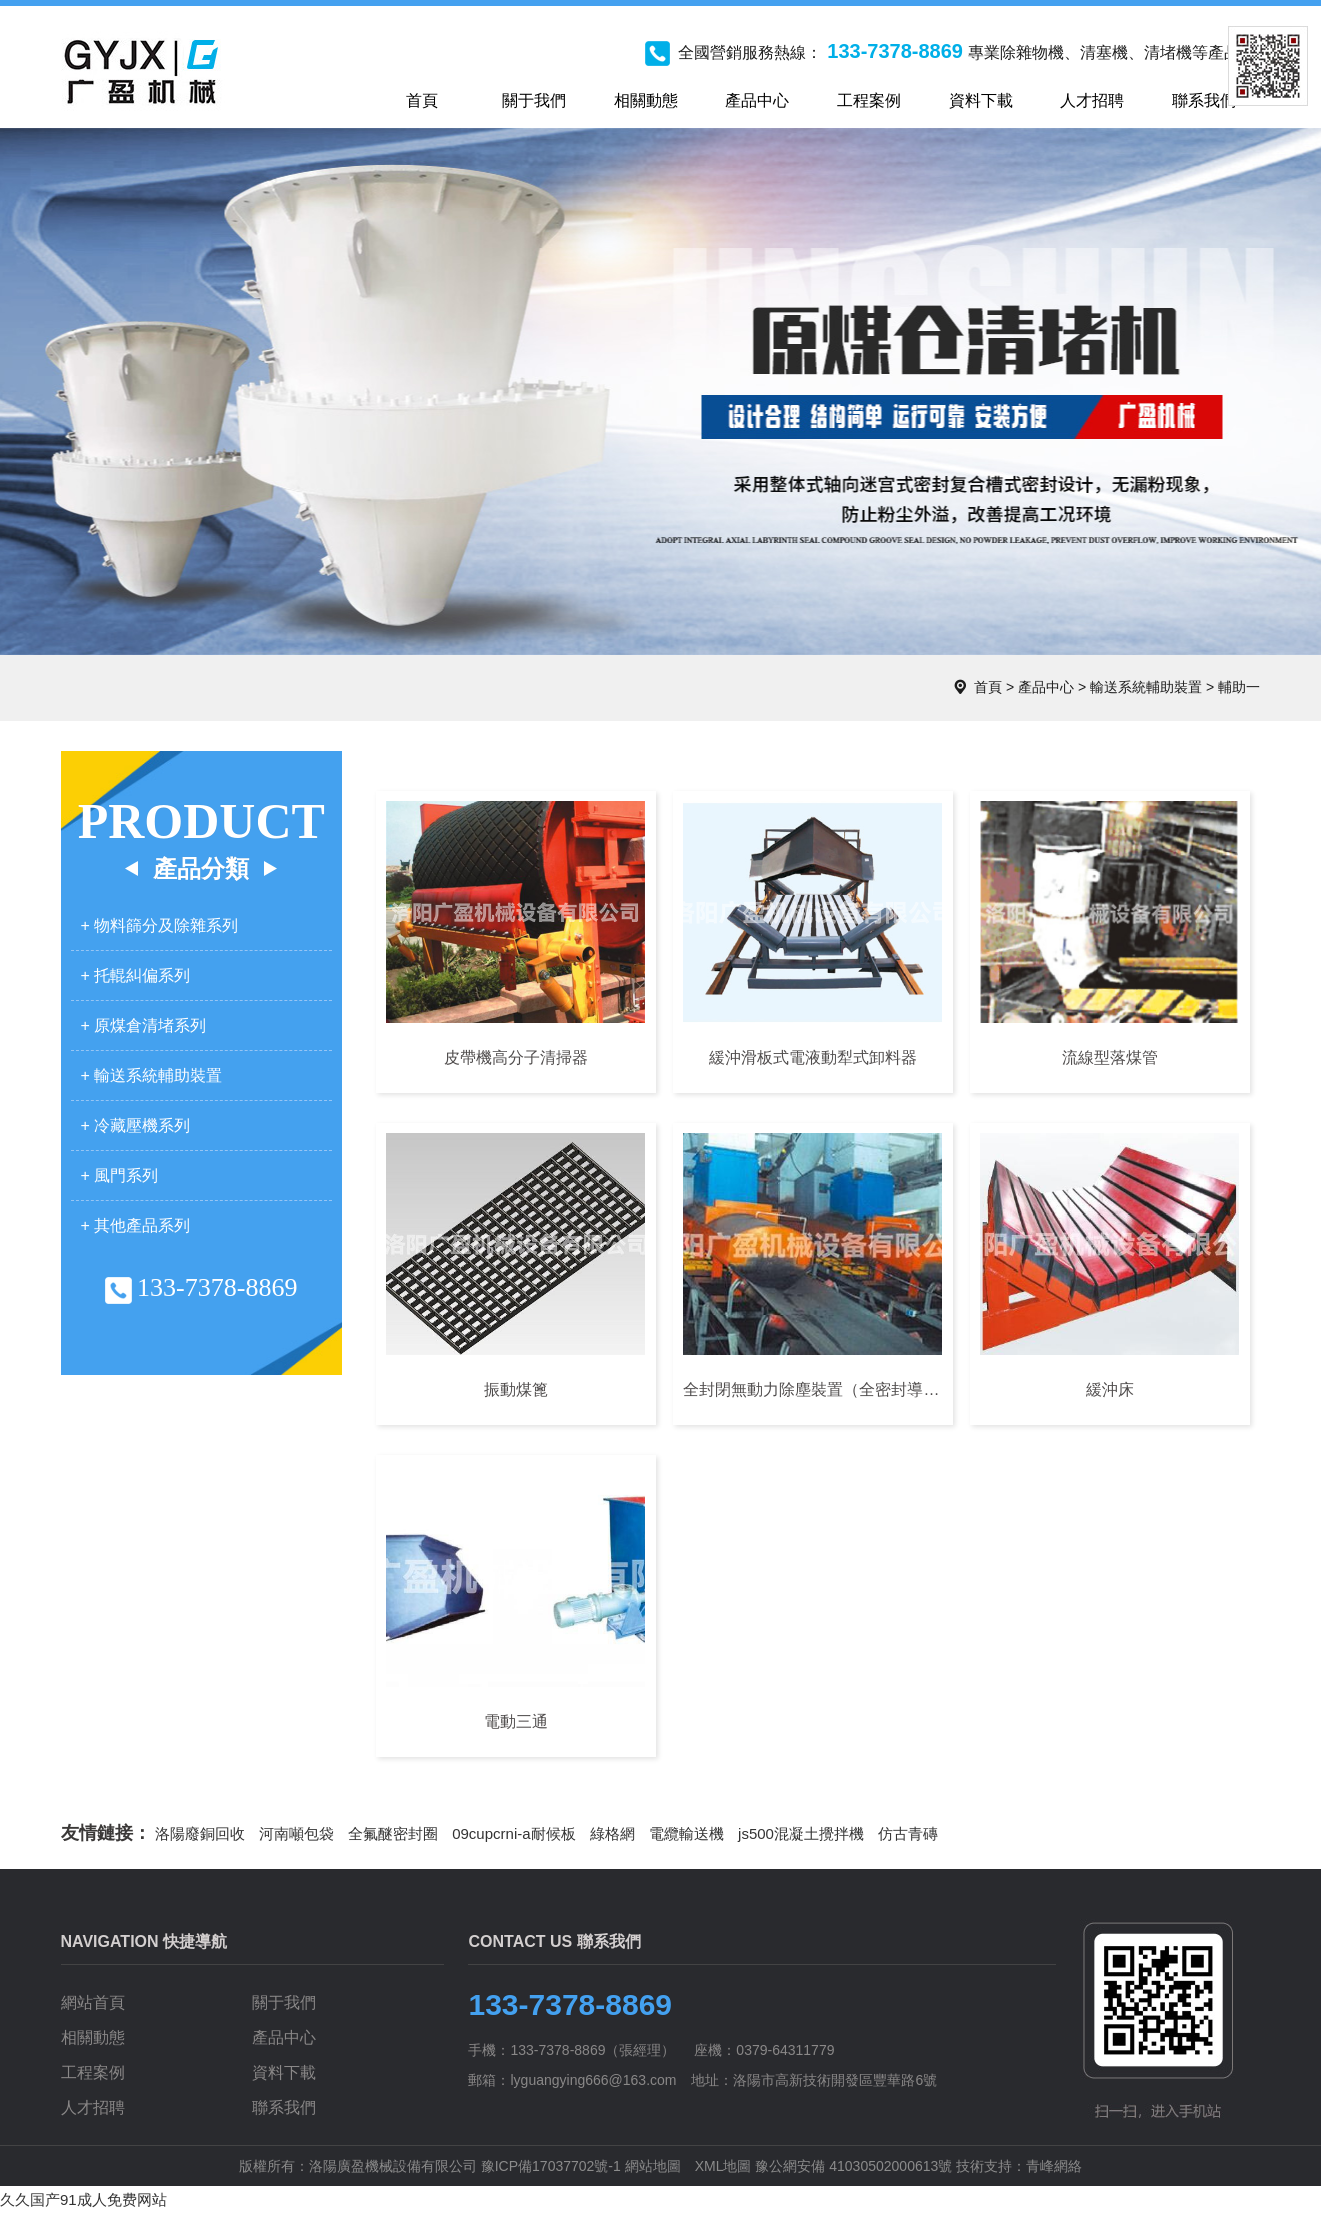 This screenshot has height=2213, width=1321. What do you see at coordinates (136, 975) in the screenshot?
I see `+ 托輥糾偏系列` at bounding box center [136, 975].